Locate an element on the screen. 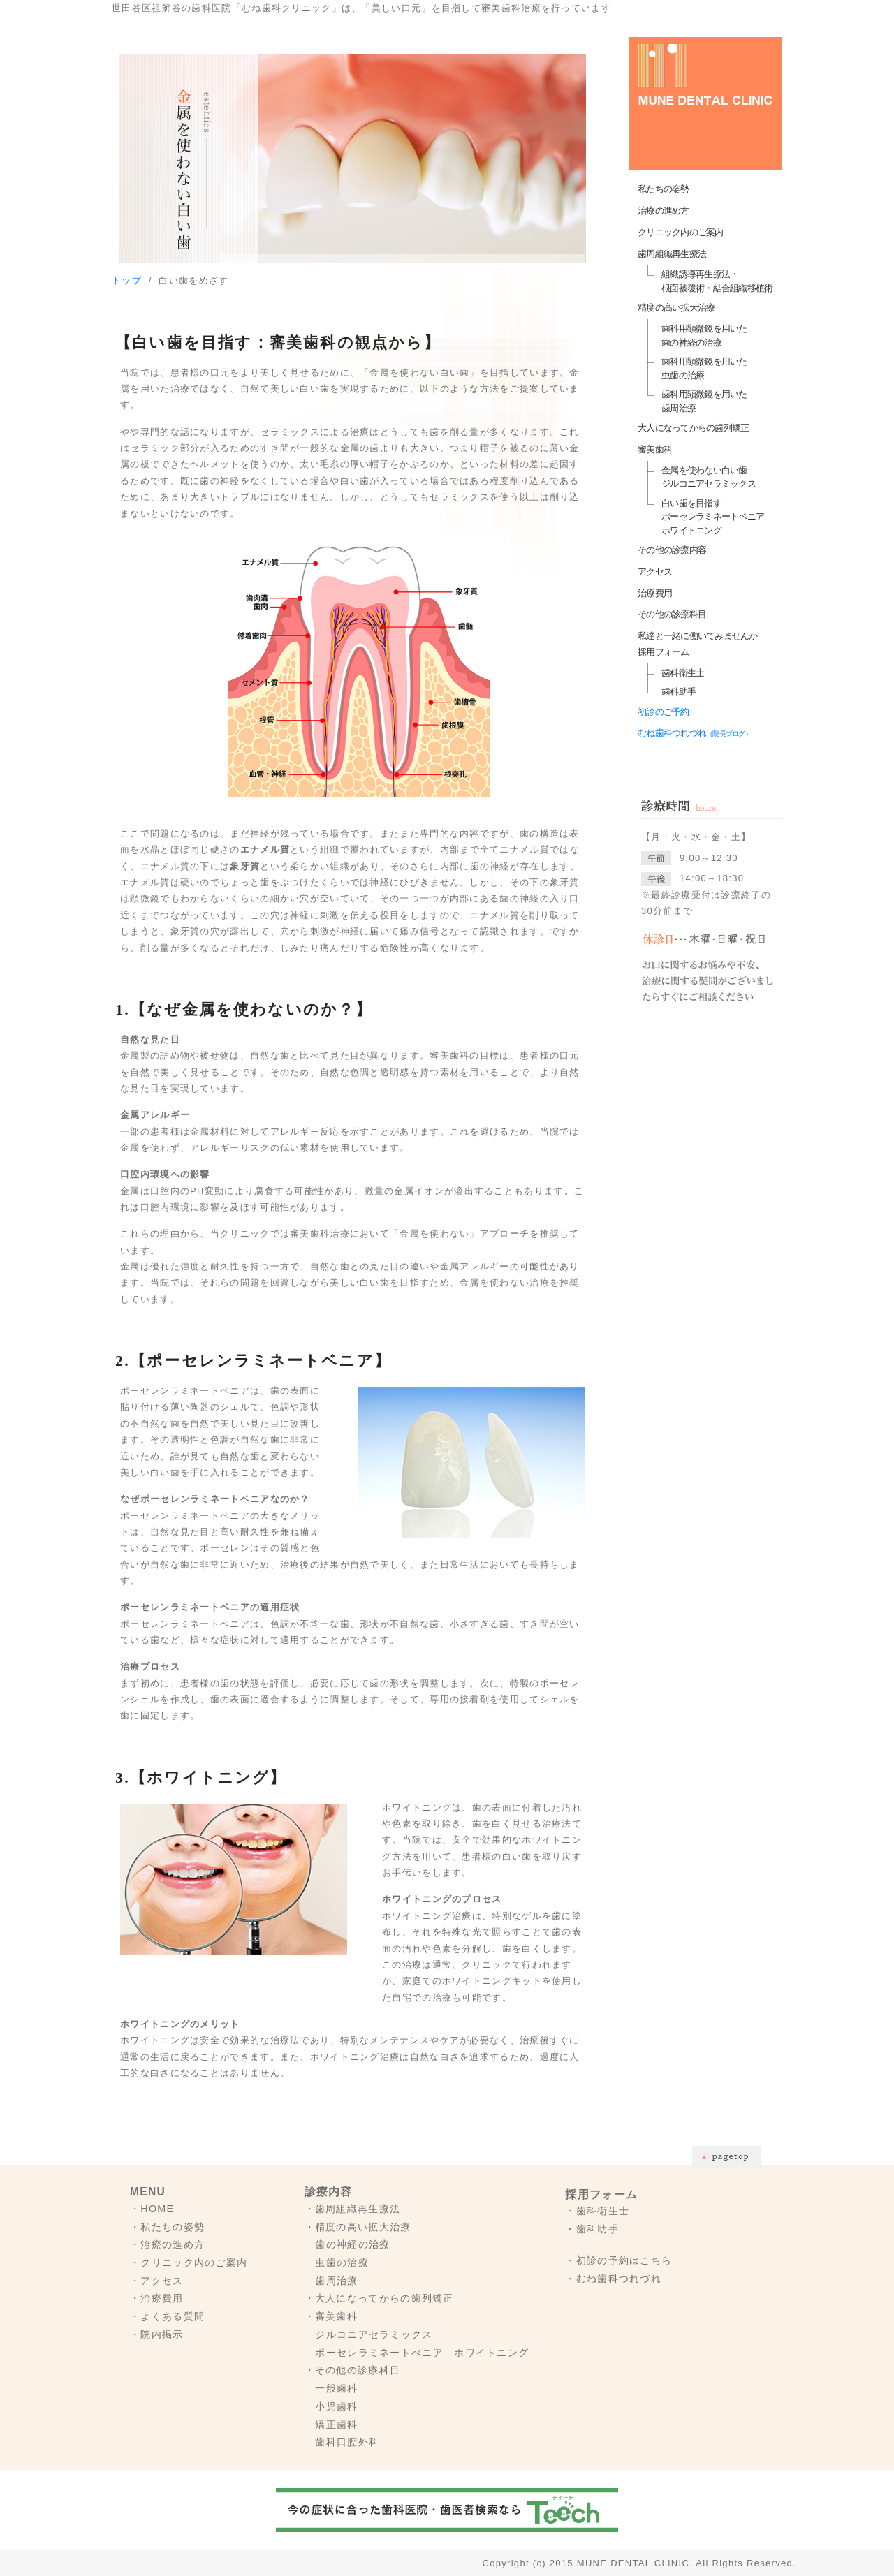  ・歯科助手 is located at coordinates (592, 2229).